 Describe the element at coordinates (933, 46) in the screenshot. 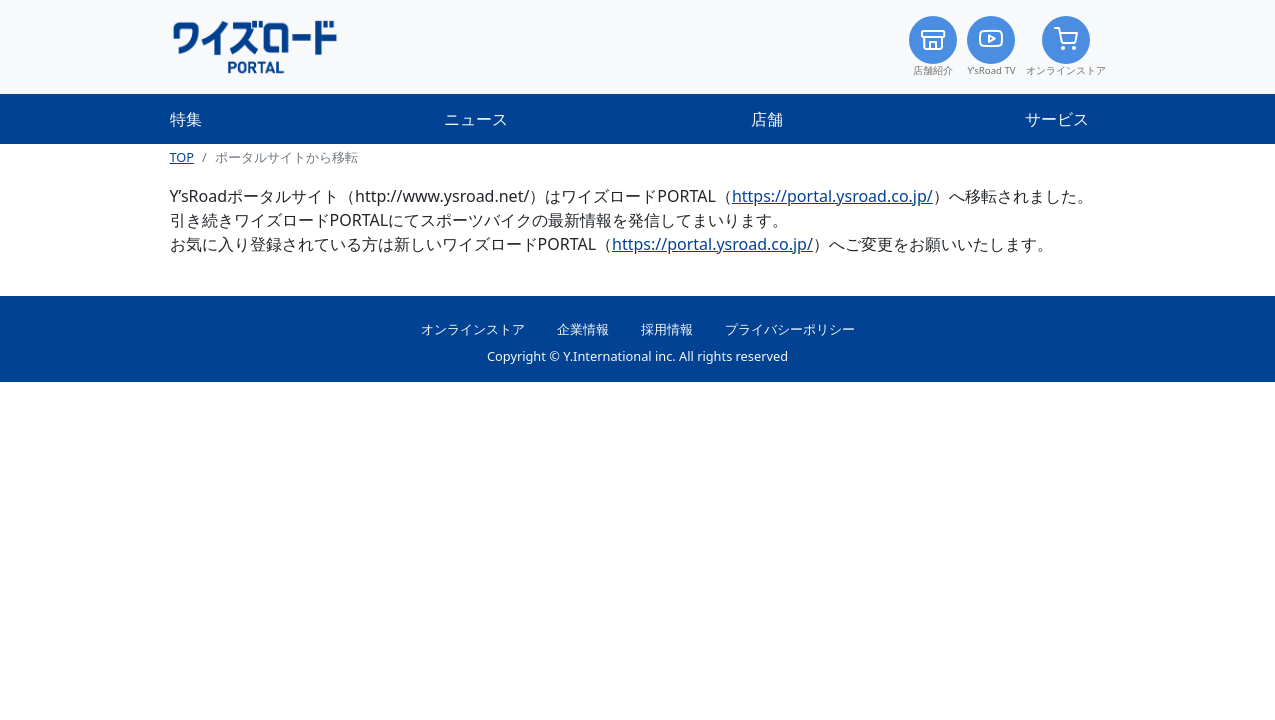

I see `店舗紹介` at that location.